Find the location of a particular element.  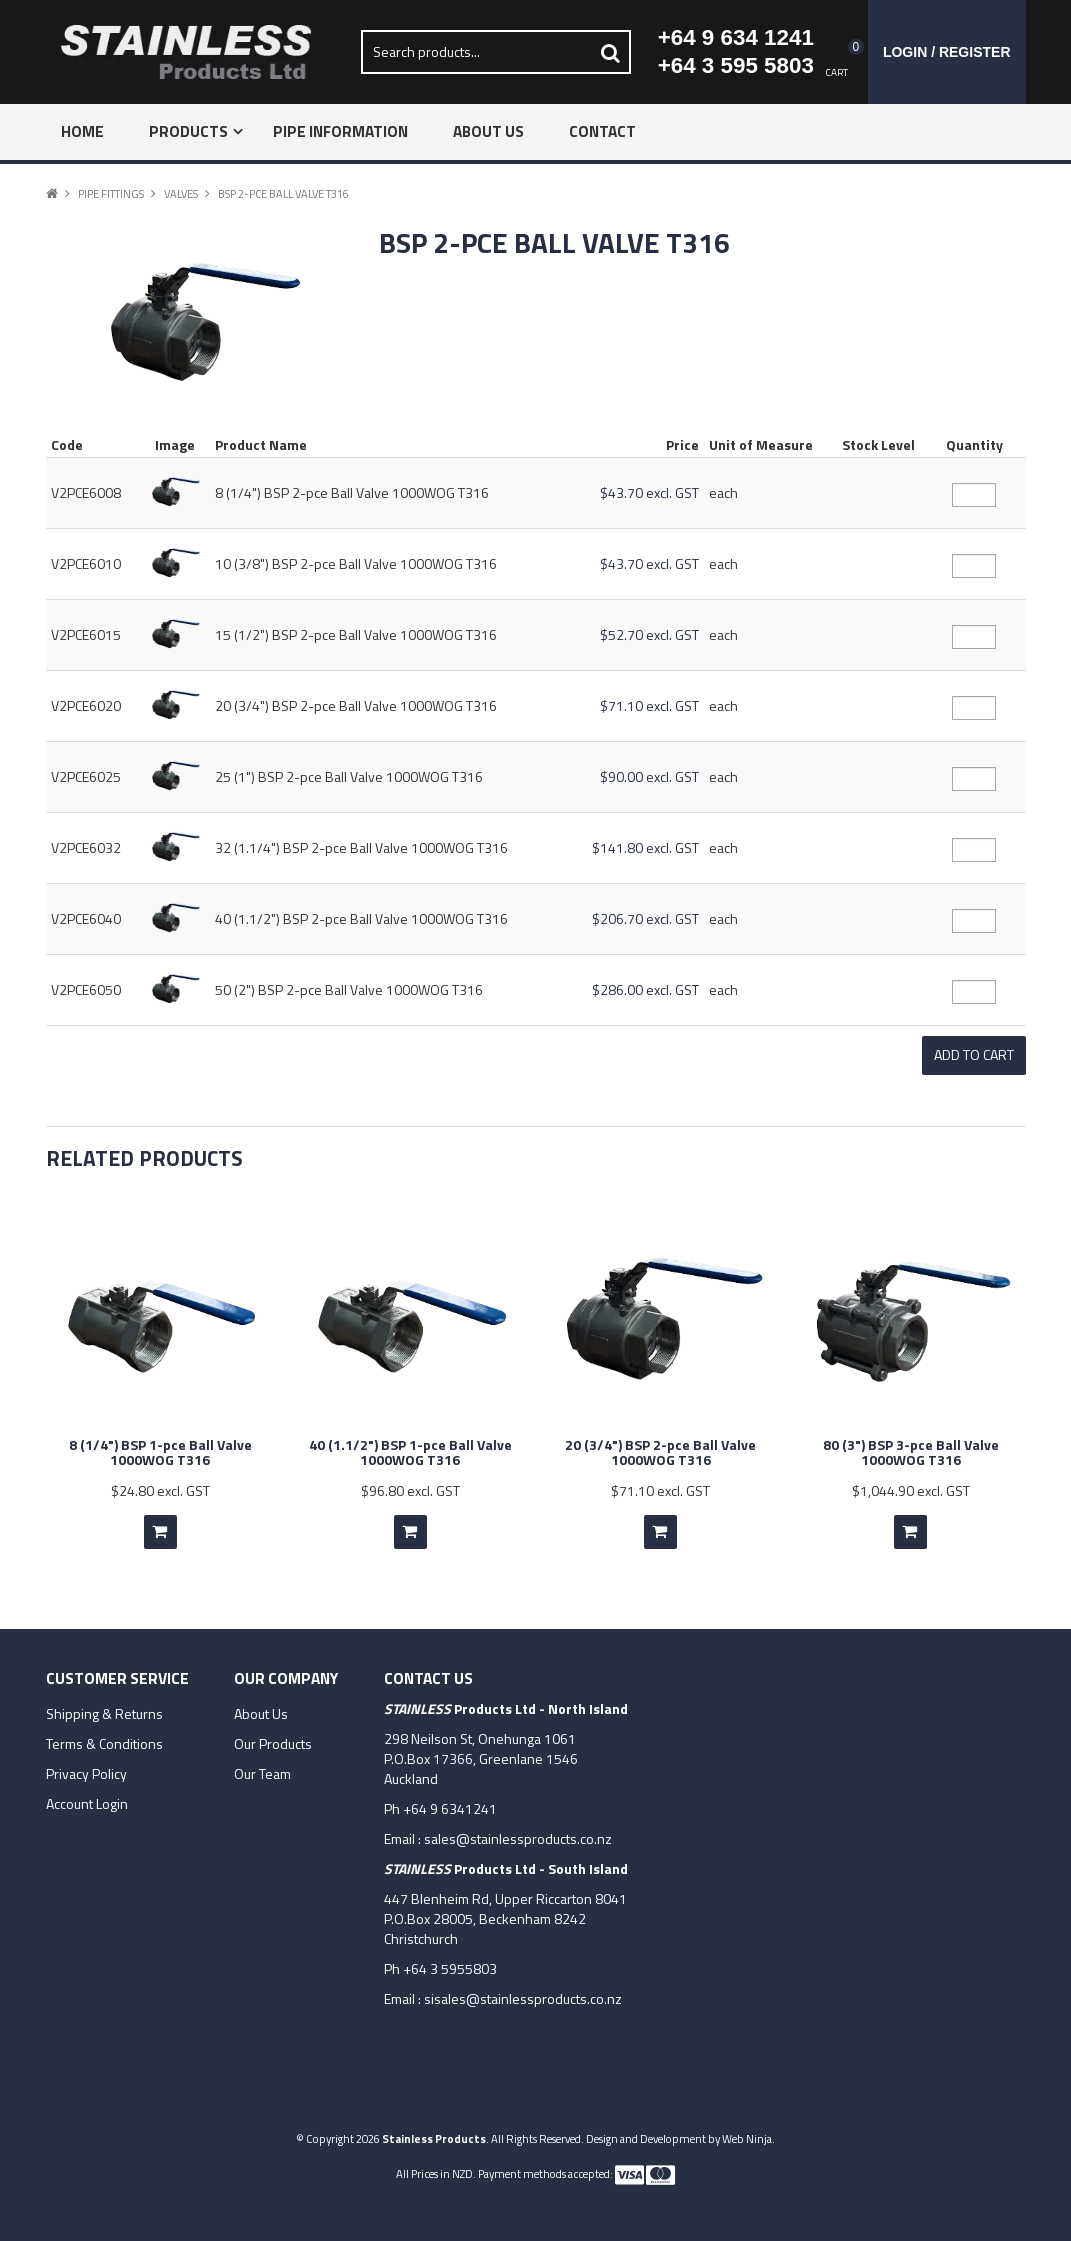

Our Products is located at coordinates (273, 1741).